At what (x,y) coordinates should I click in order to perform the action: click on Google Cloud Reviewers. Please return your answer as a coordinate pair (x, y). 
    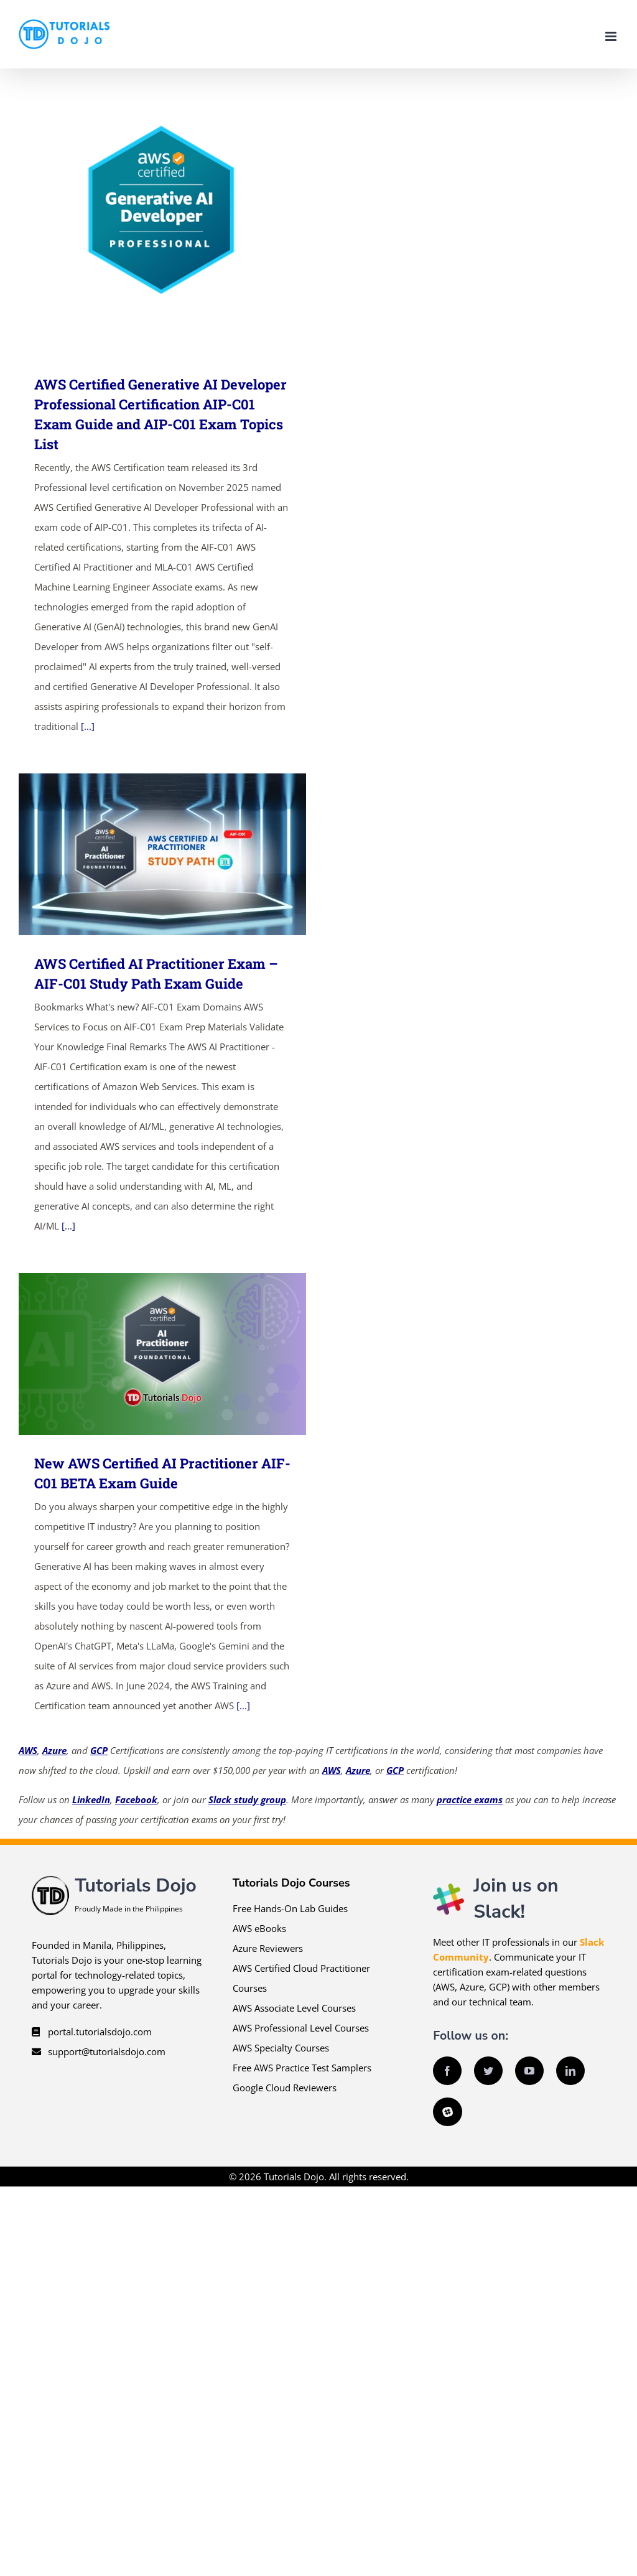
    Looking at the image, I should click on (285, 2087).